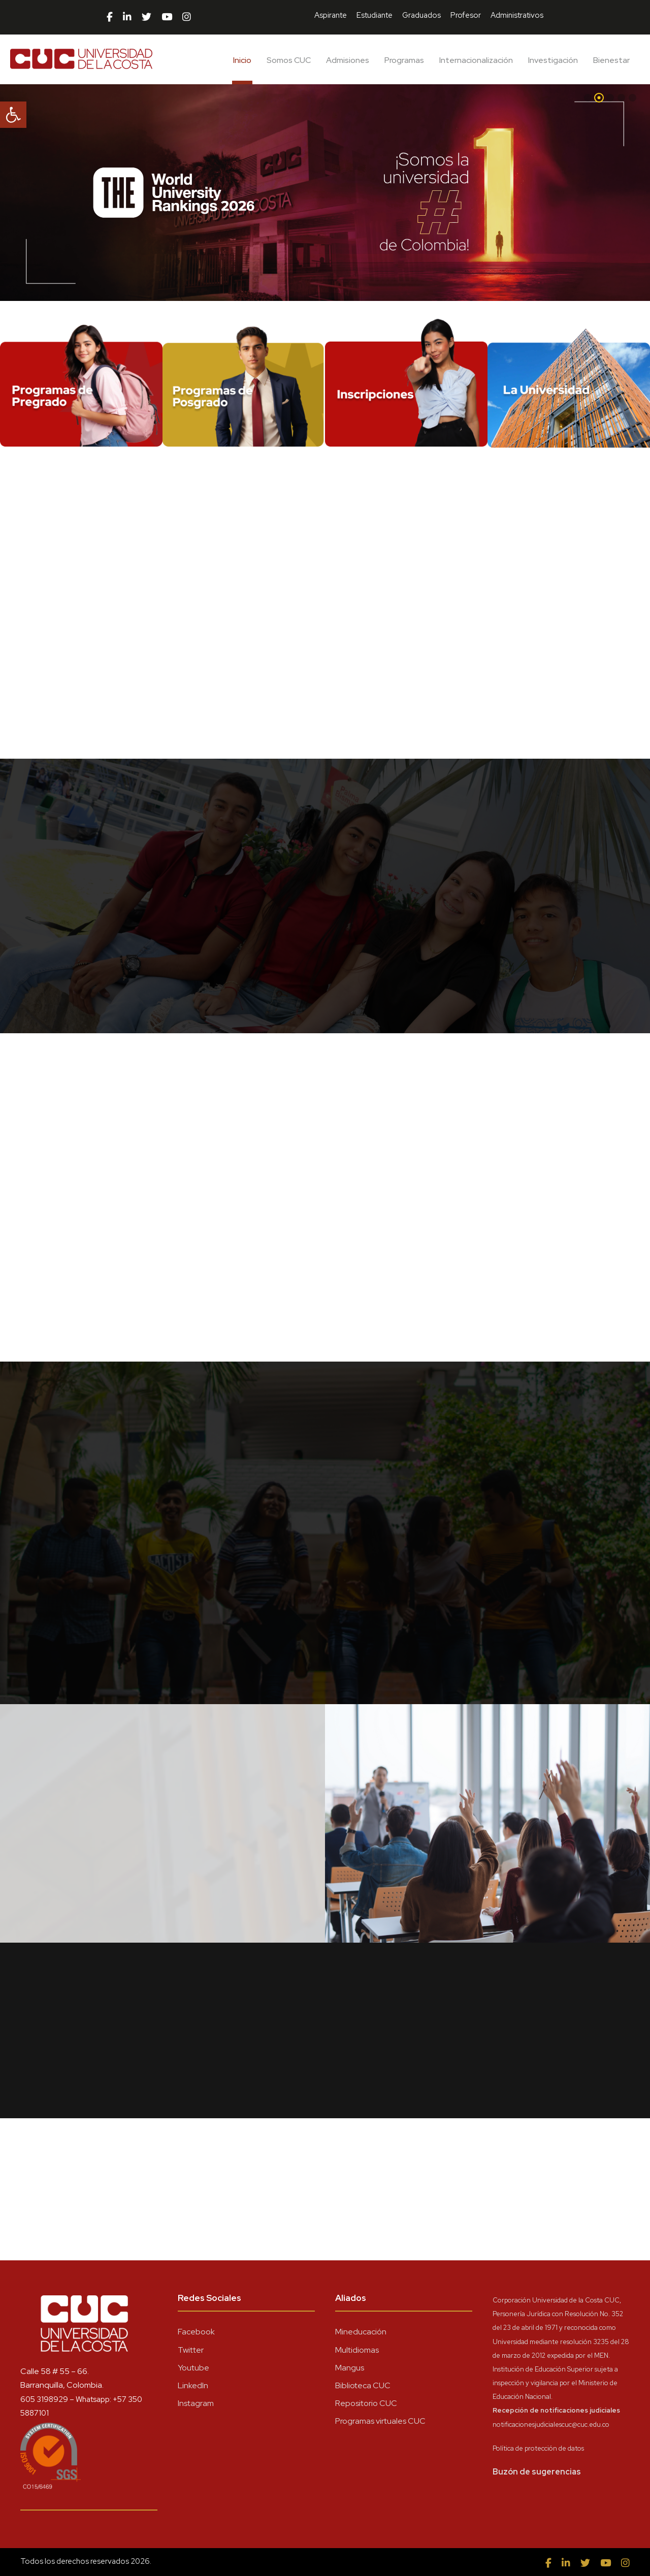  What do you see at coordinates (196, 2331) in the screenshot?
I see `Facebook` at bounding box center [196, 2331].